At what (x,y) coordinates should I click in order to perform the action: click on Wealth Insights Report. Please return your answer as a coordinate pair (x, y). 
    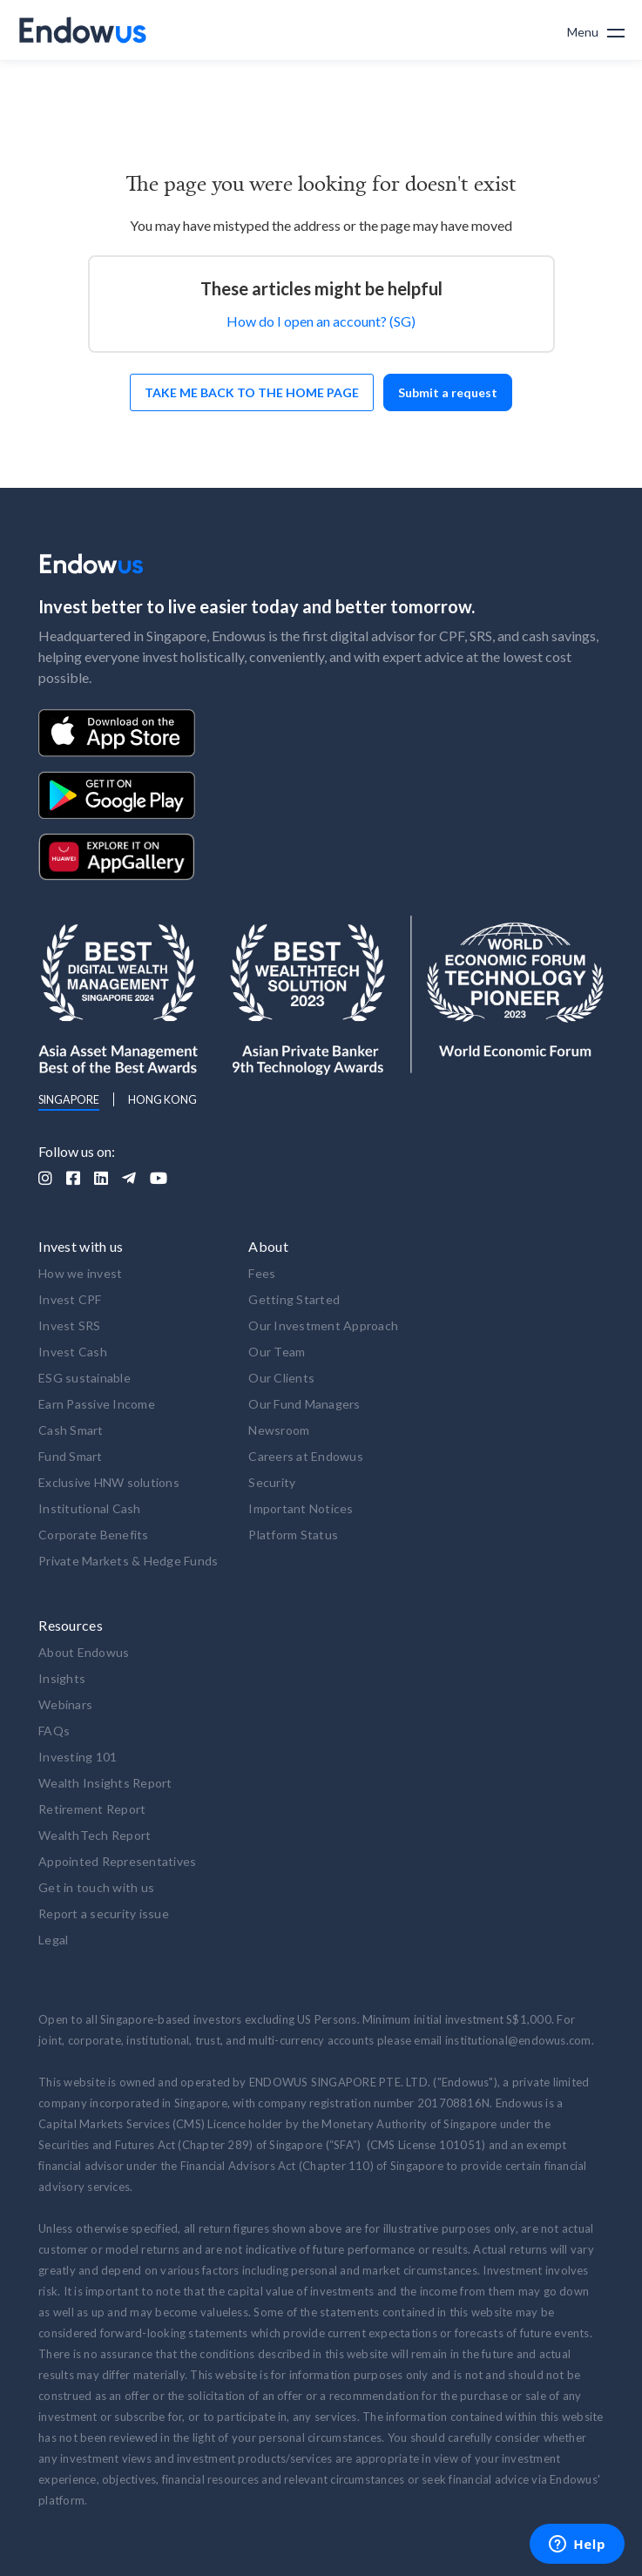
    Looking at the image, I should click on (105, 1782).